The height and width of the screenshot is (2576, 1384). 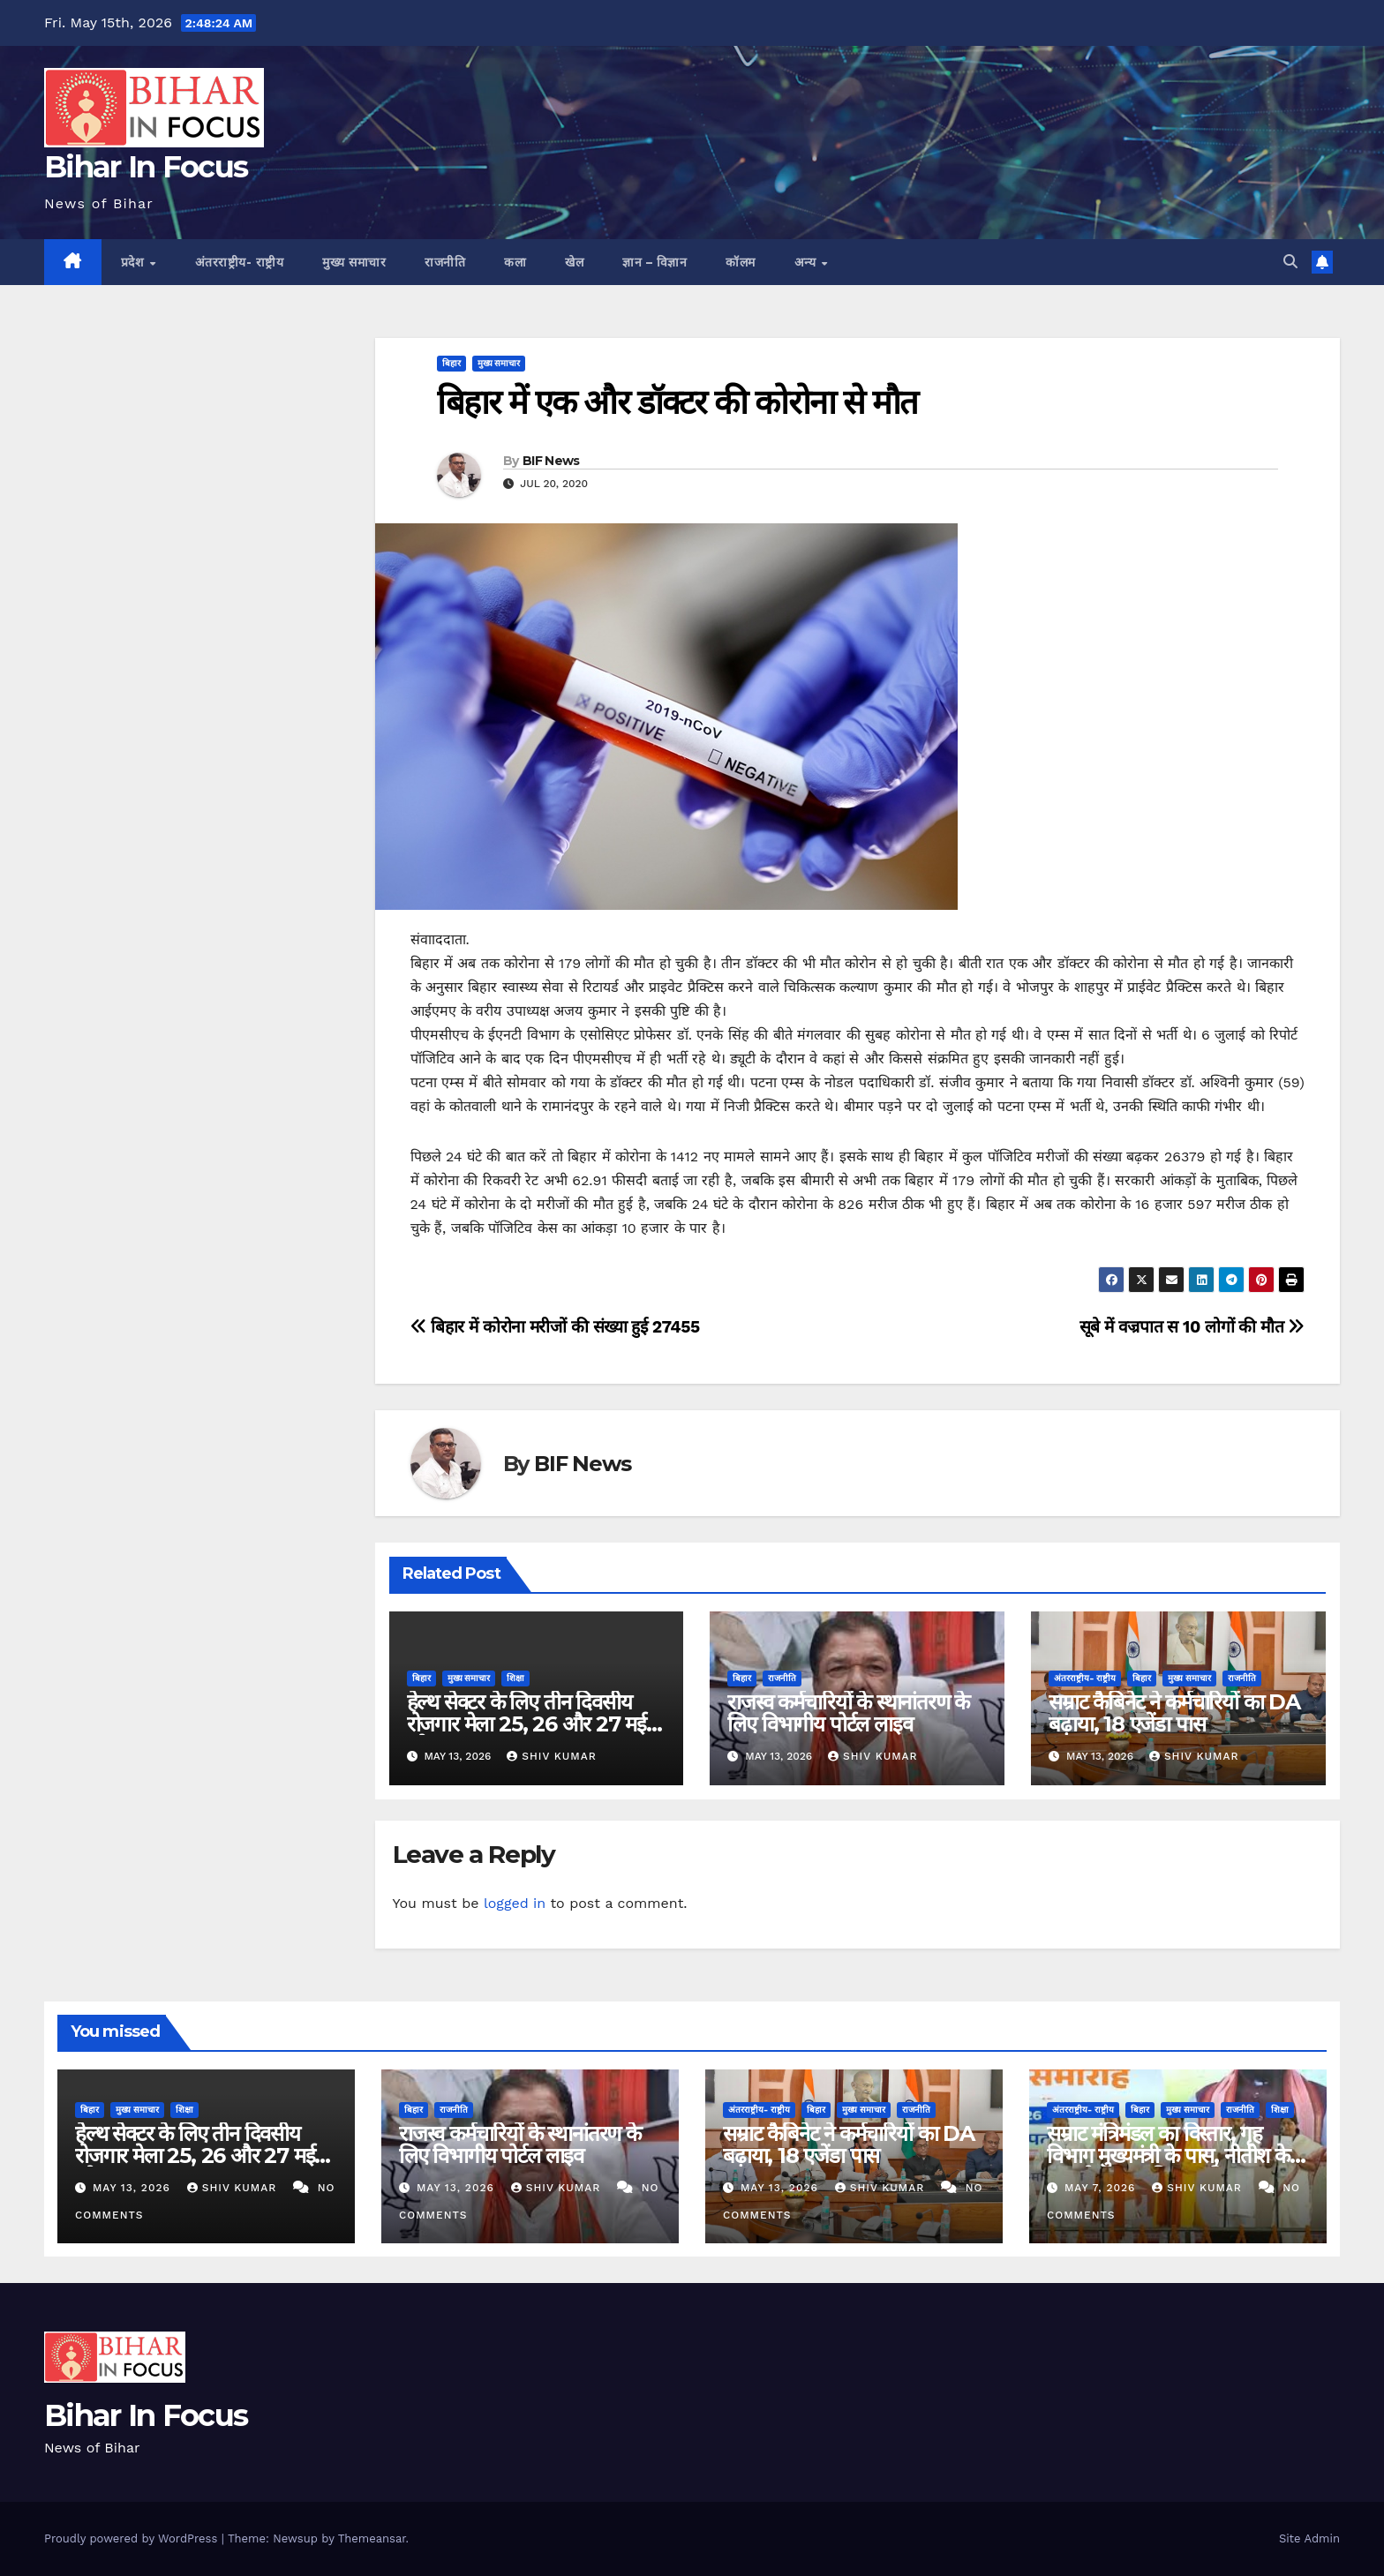 What do you see at coordinates (354, 262) in the screenshot?
I see `मुख्य समाचार` at bounding box center [354, 262].